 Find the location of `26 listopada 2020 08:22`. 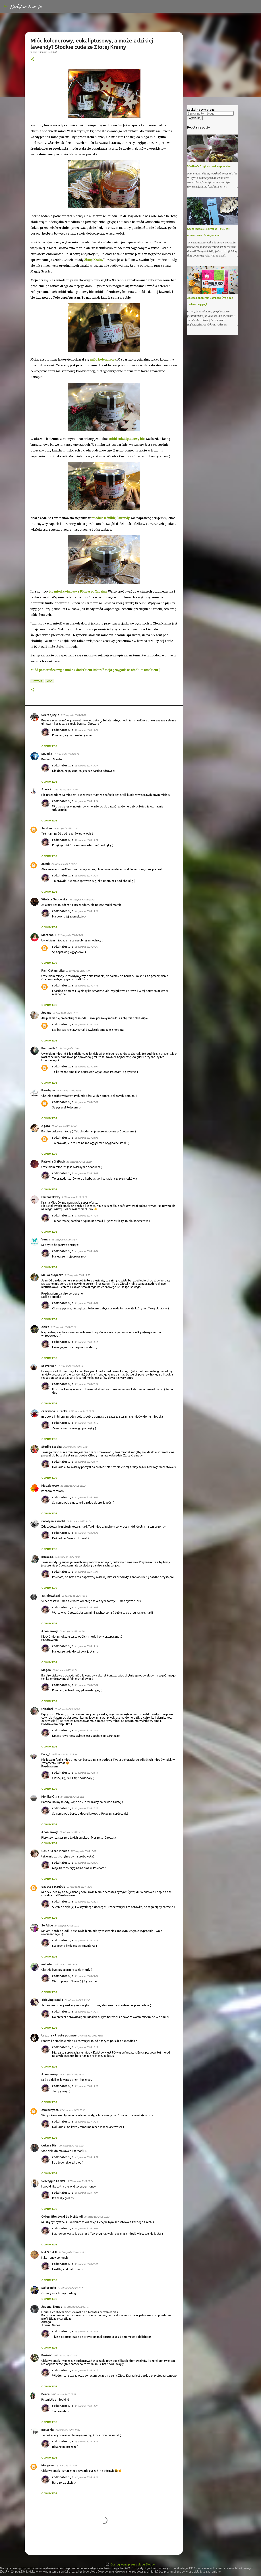

26 listopada 2020 08:22 is located at coordinates (72, 1485).